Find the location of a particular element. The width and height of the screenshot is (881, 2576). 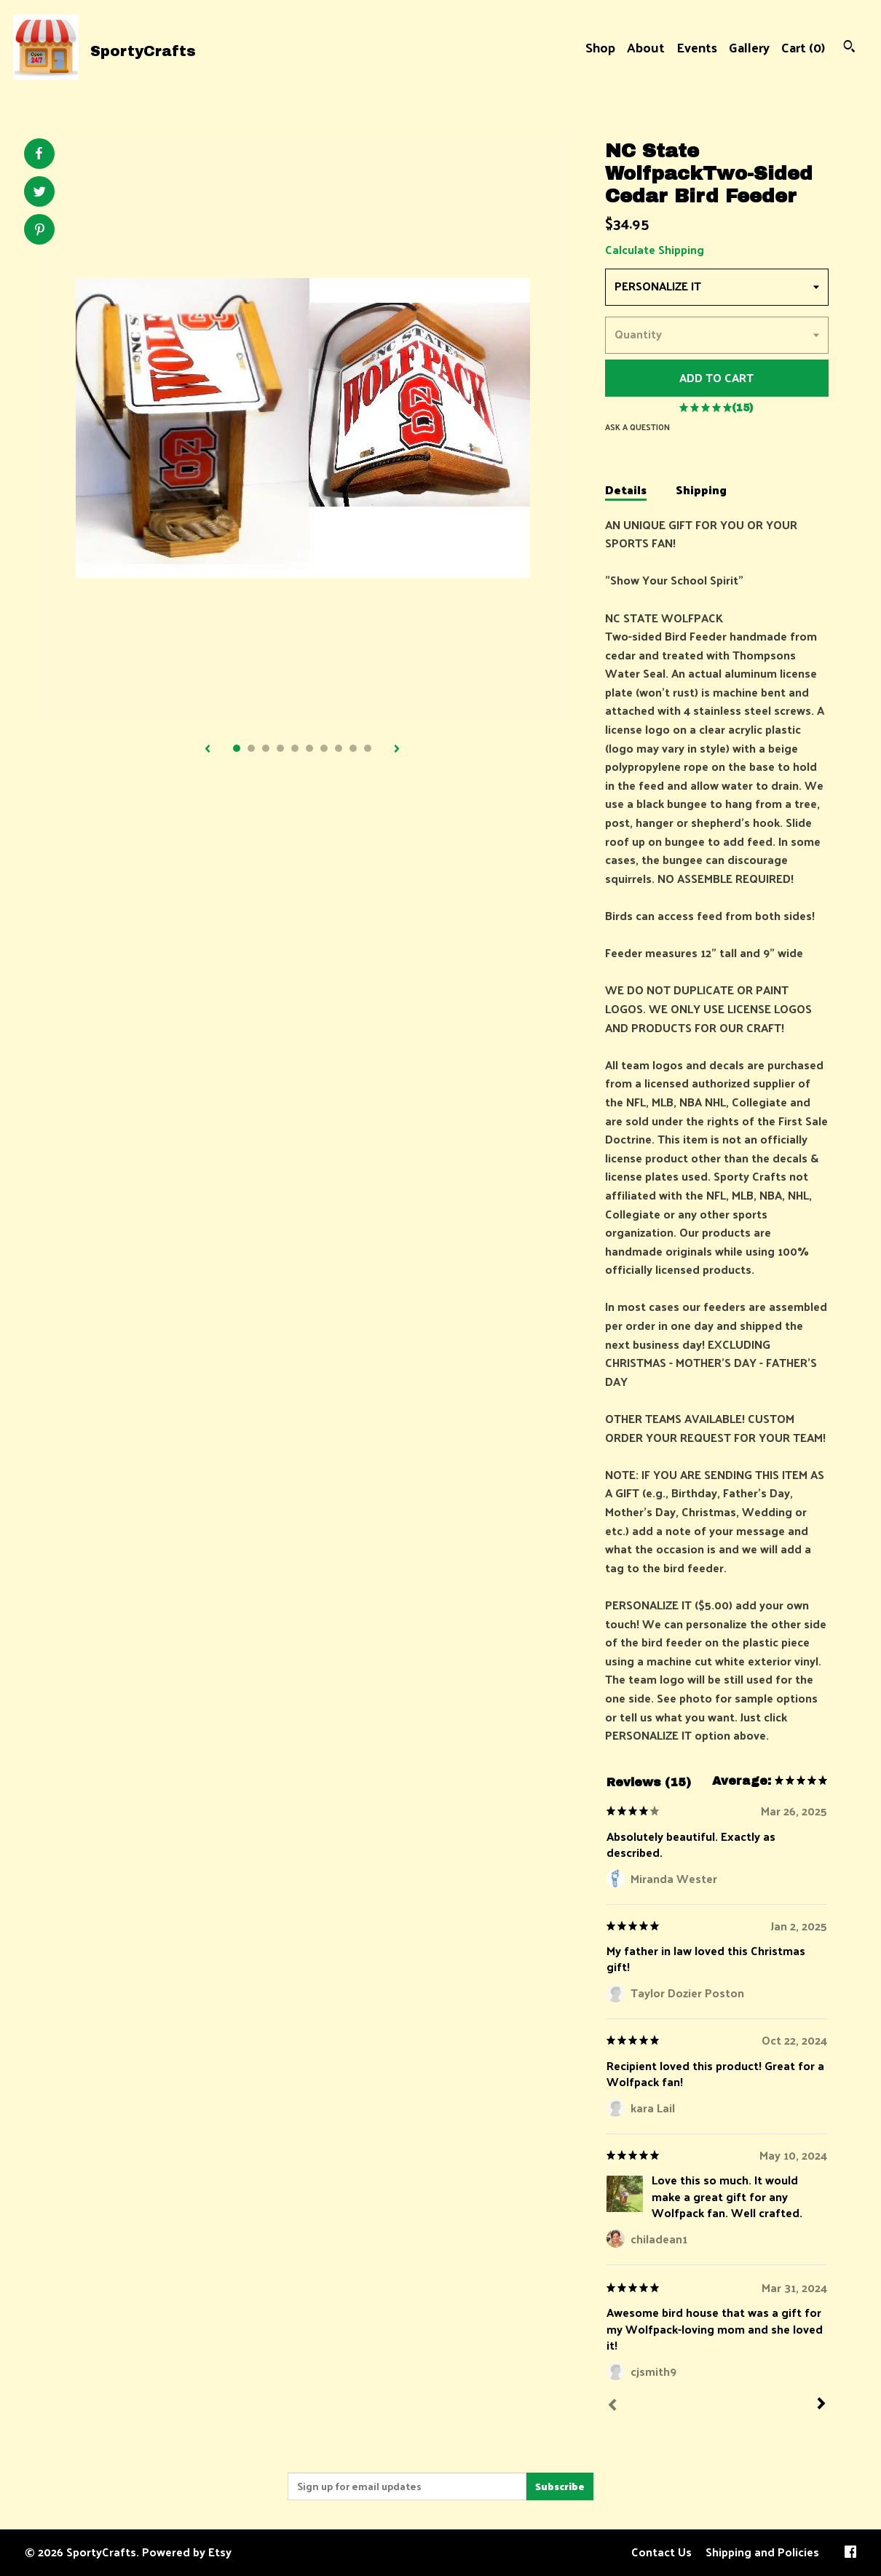

1 [button] is located at coordinates (236, 748).